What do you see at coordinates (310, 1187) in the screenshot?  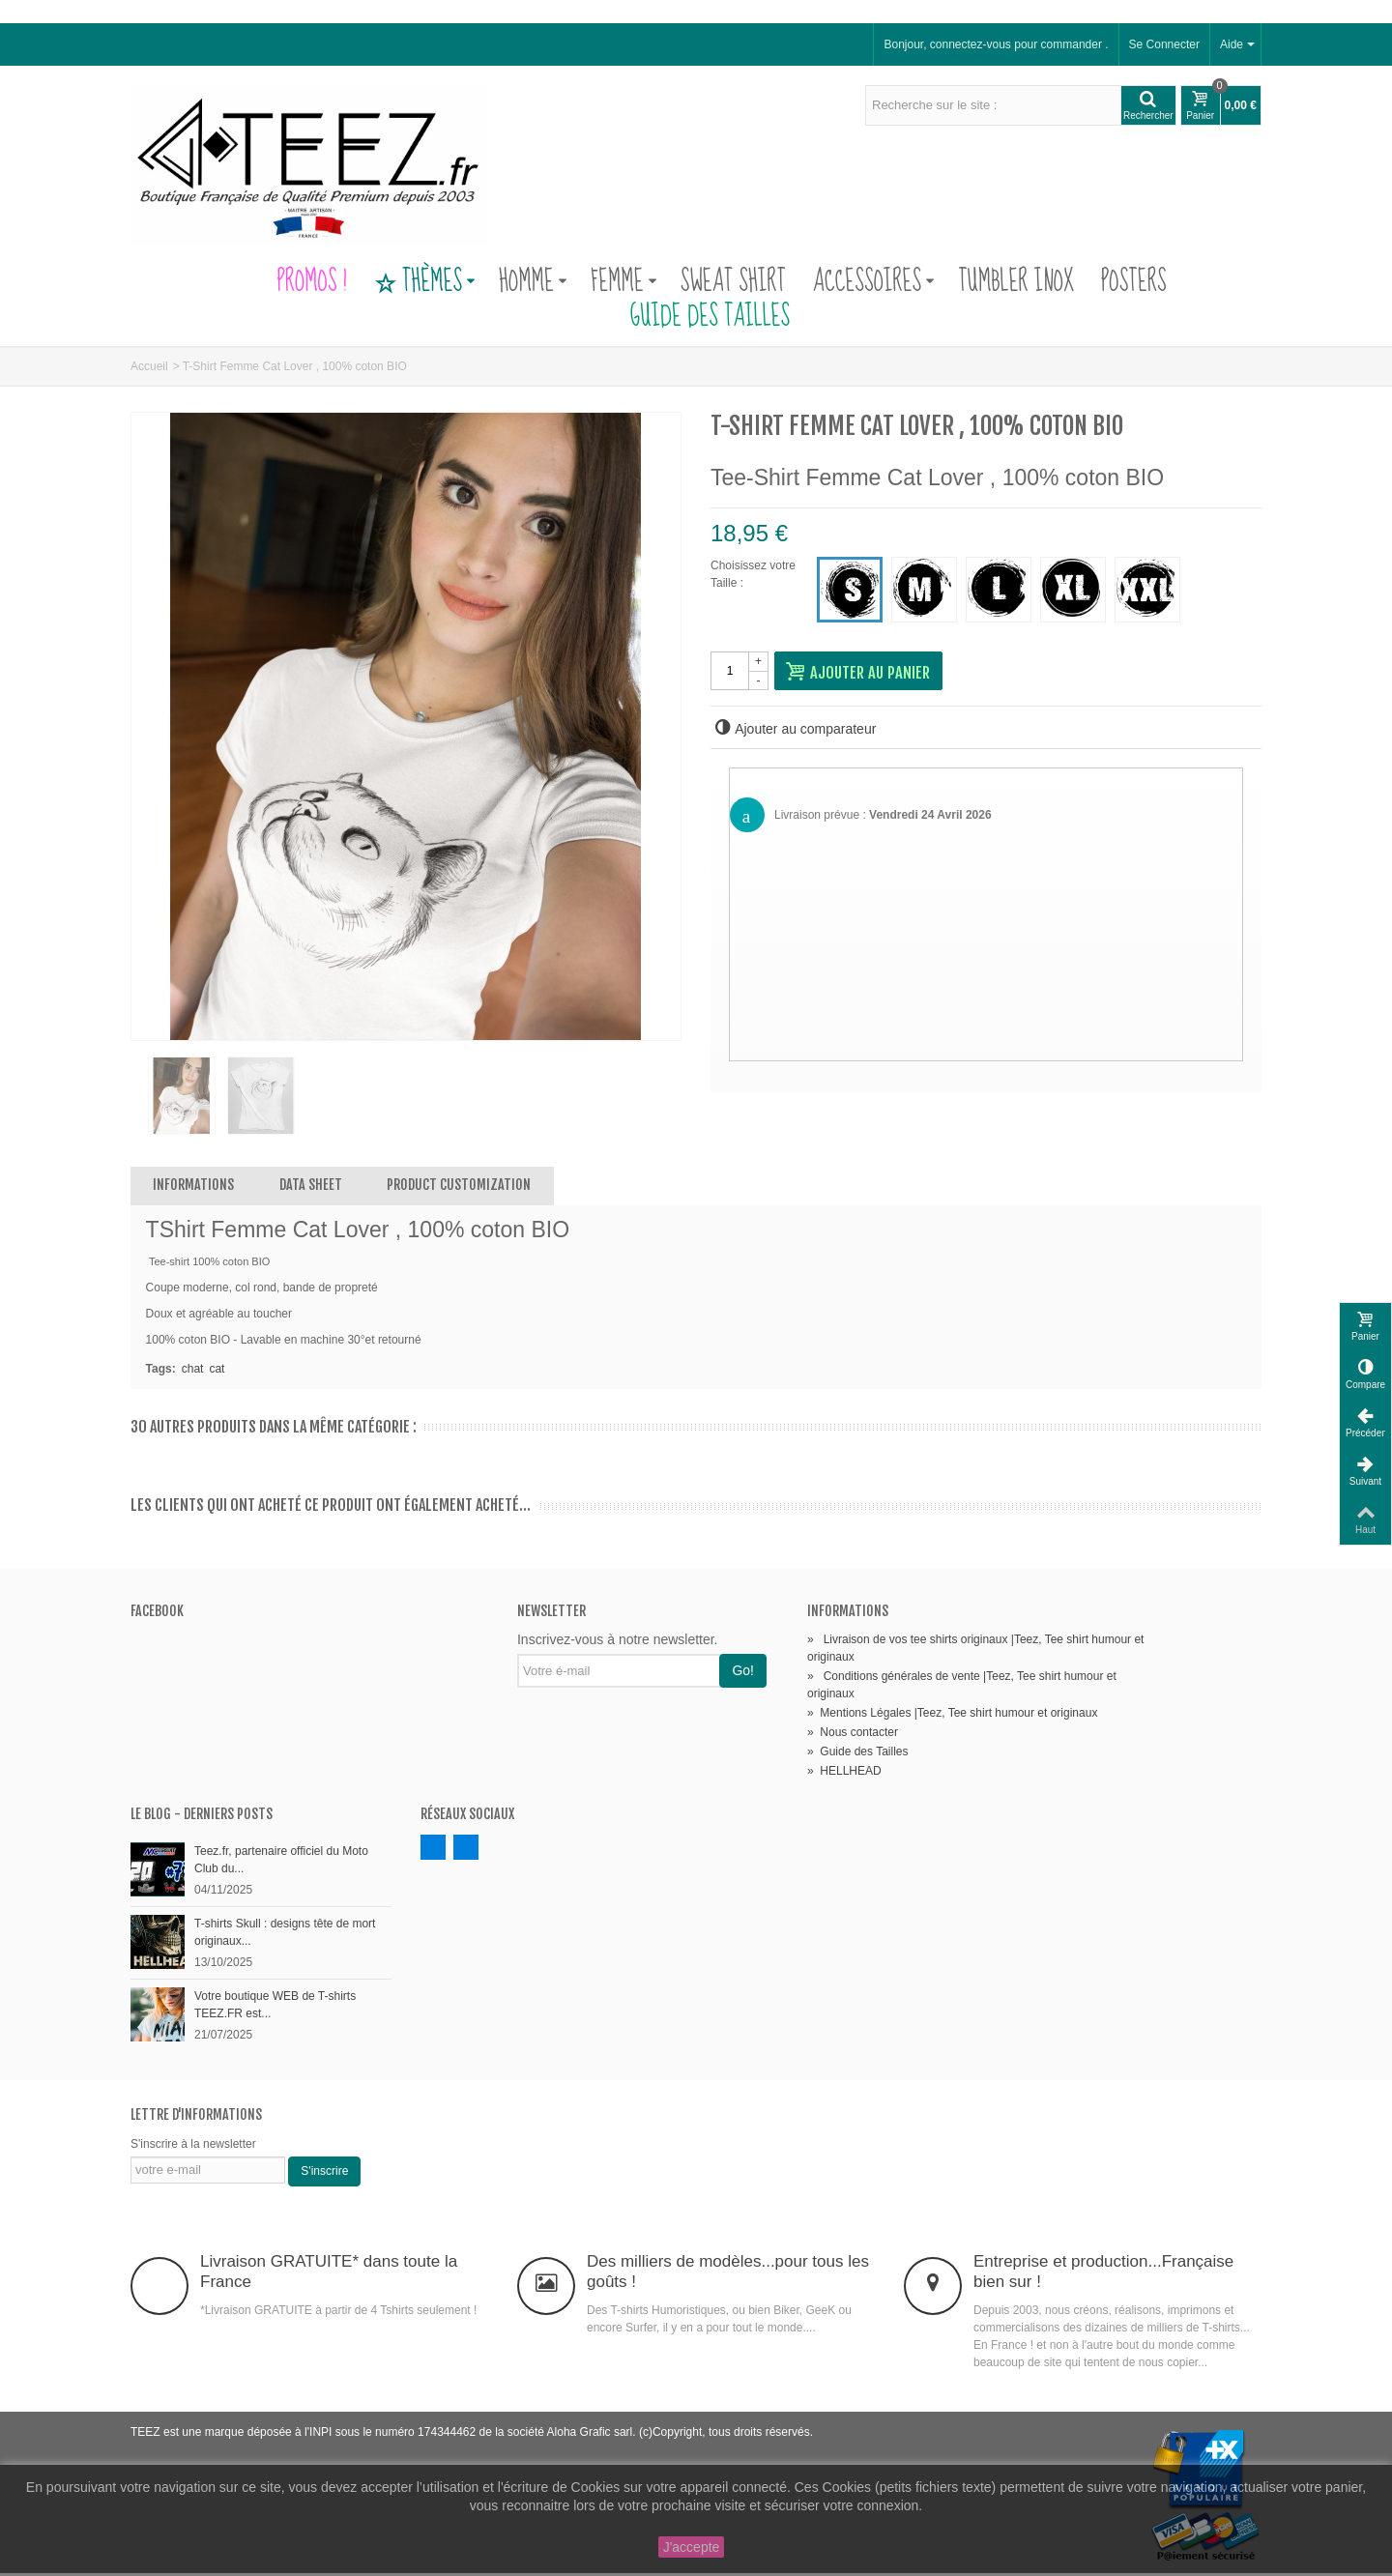 I see `Data sheet` at bounding box center [310, 1187].